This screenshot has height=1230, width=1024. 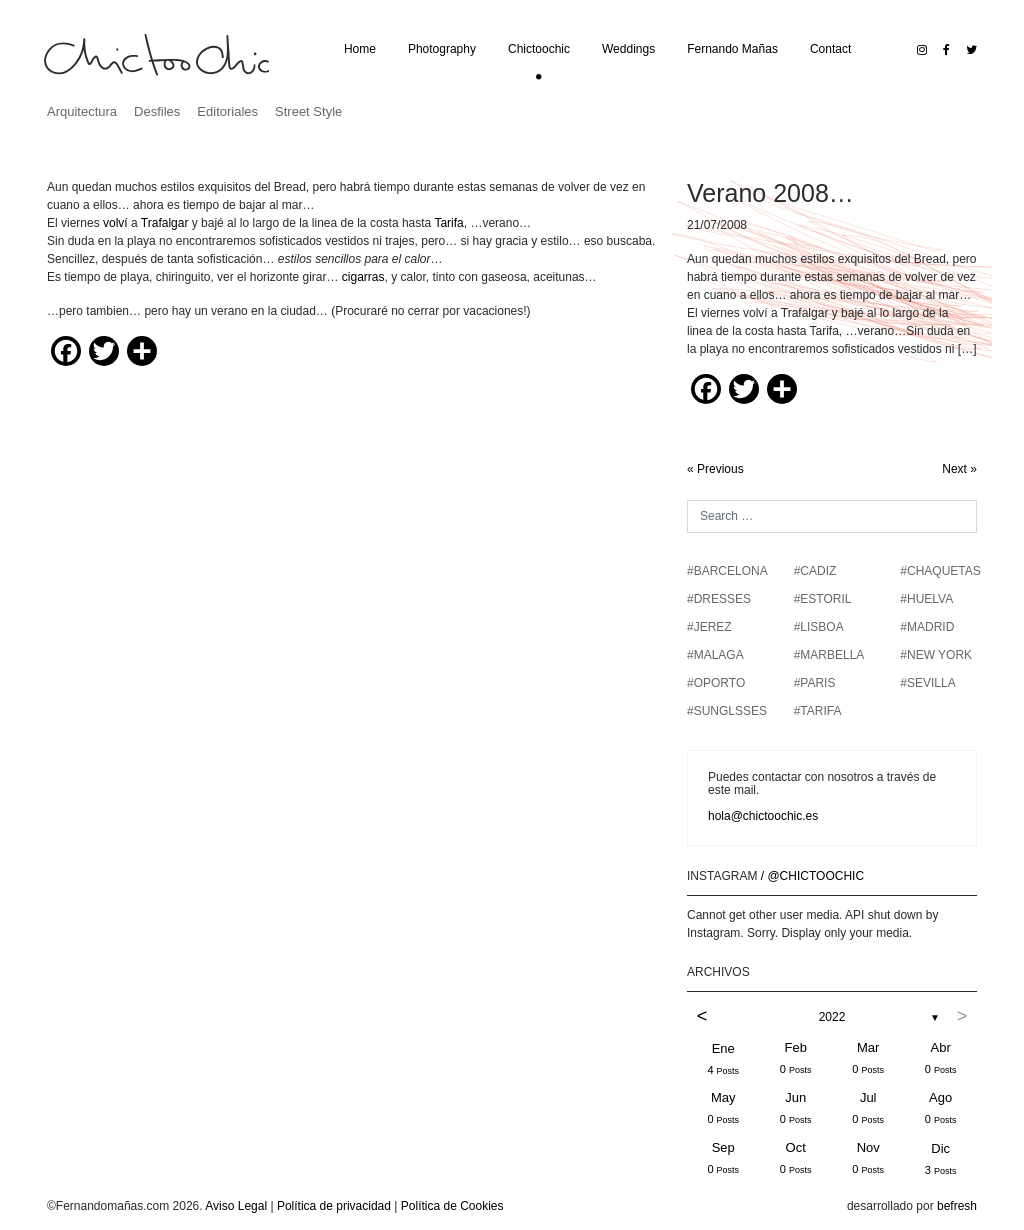 What do you see at coordinates (539, 49) in the screenshot?
I see `Chictoochic` at bounding box center [539, 49].